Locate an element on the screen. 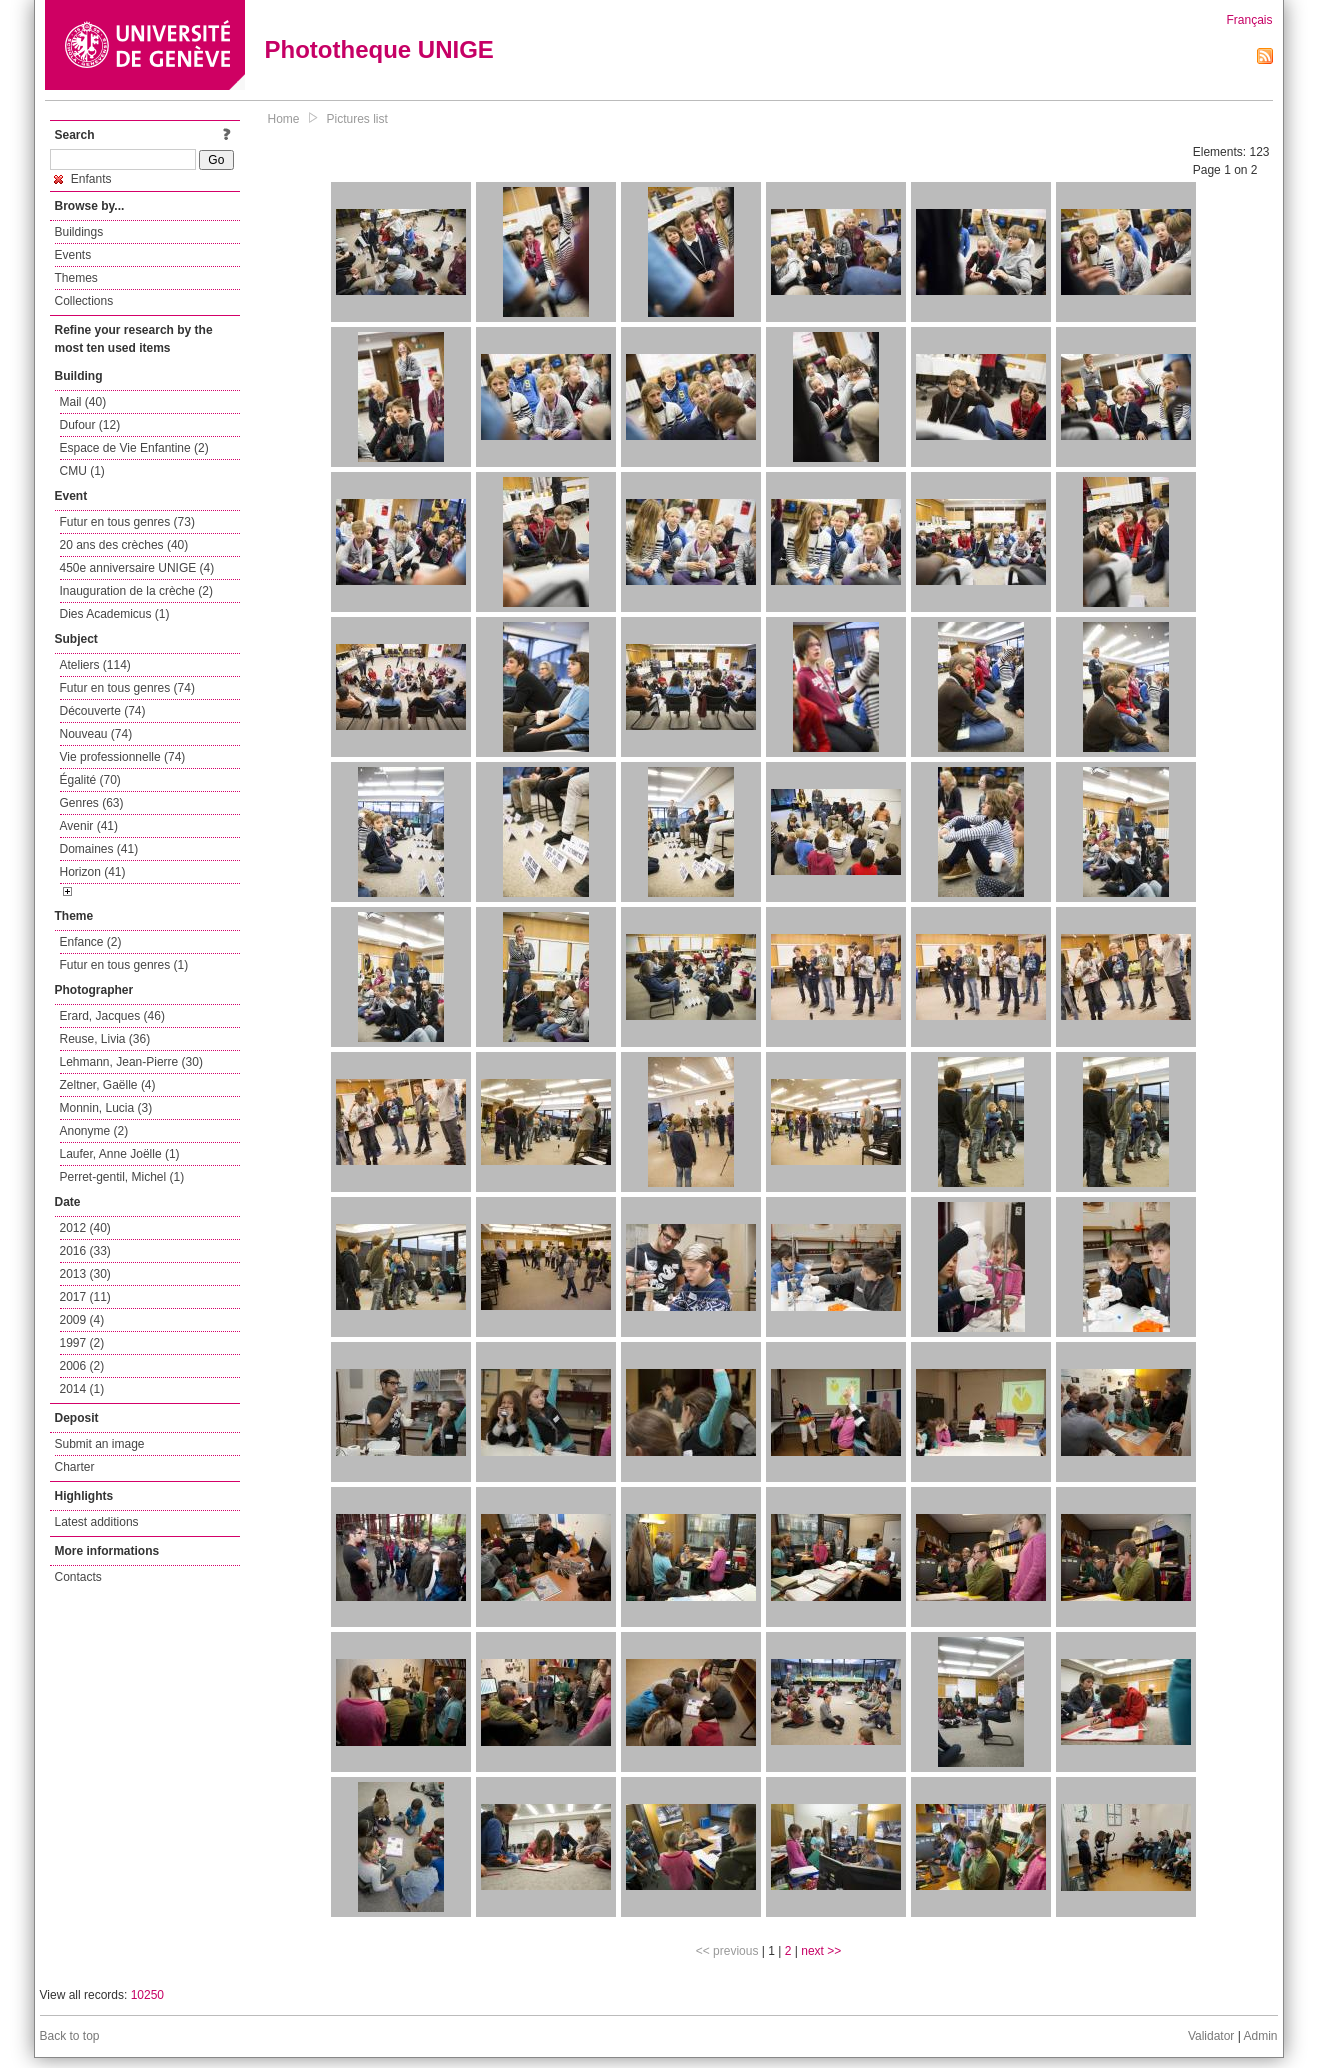  2017 (11) is located at coordinates (85, 1297).